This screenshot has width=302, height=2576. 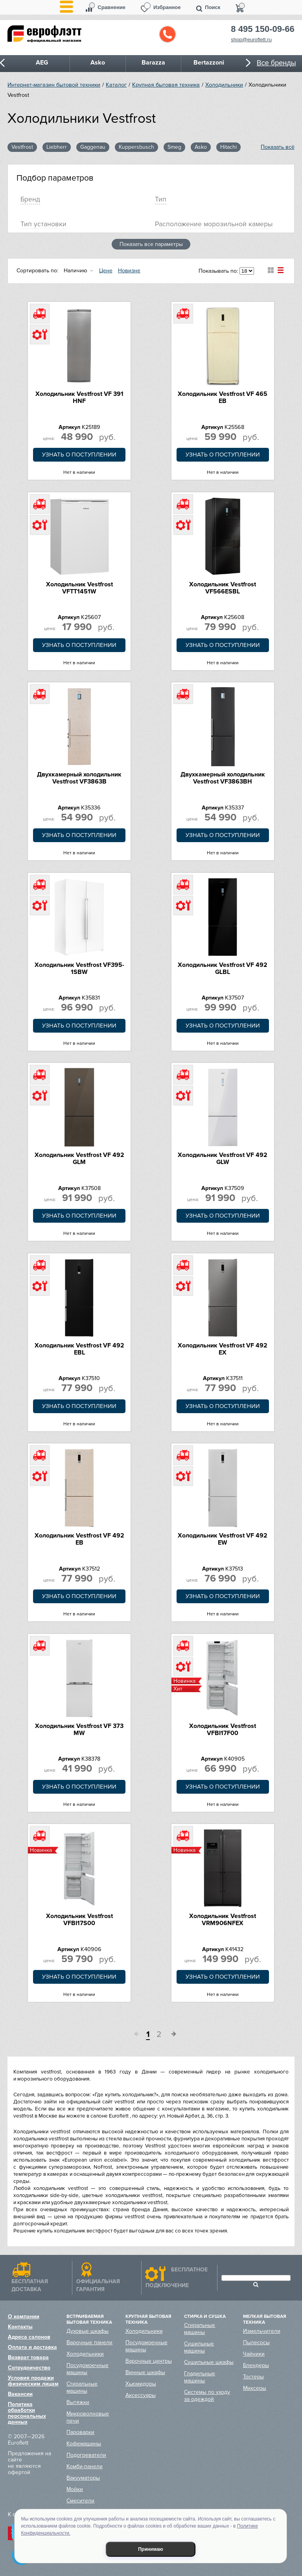 I want to click on Пылесосы, so click(x=256, y=2342).